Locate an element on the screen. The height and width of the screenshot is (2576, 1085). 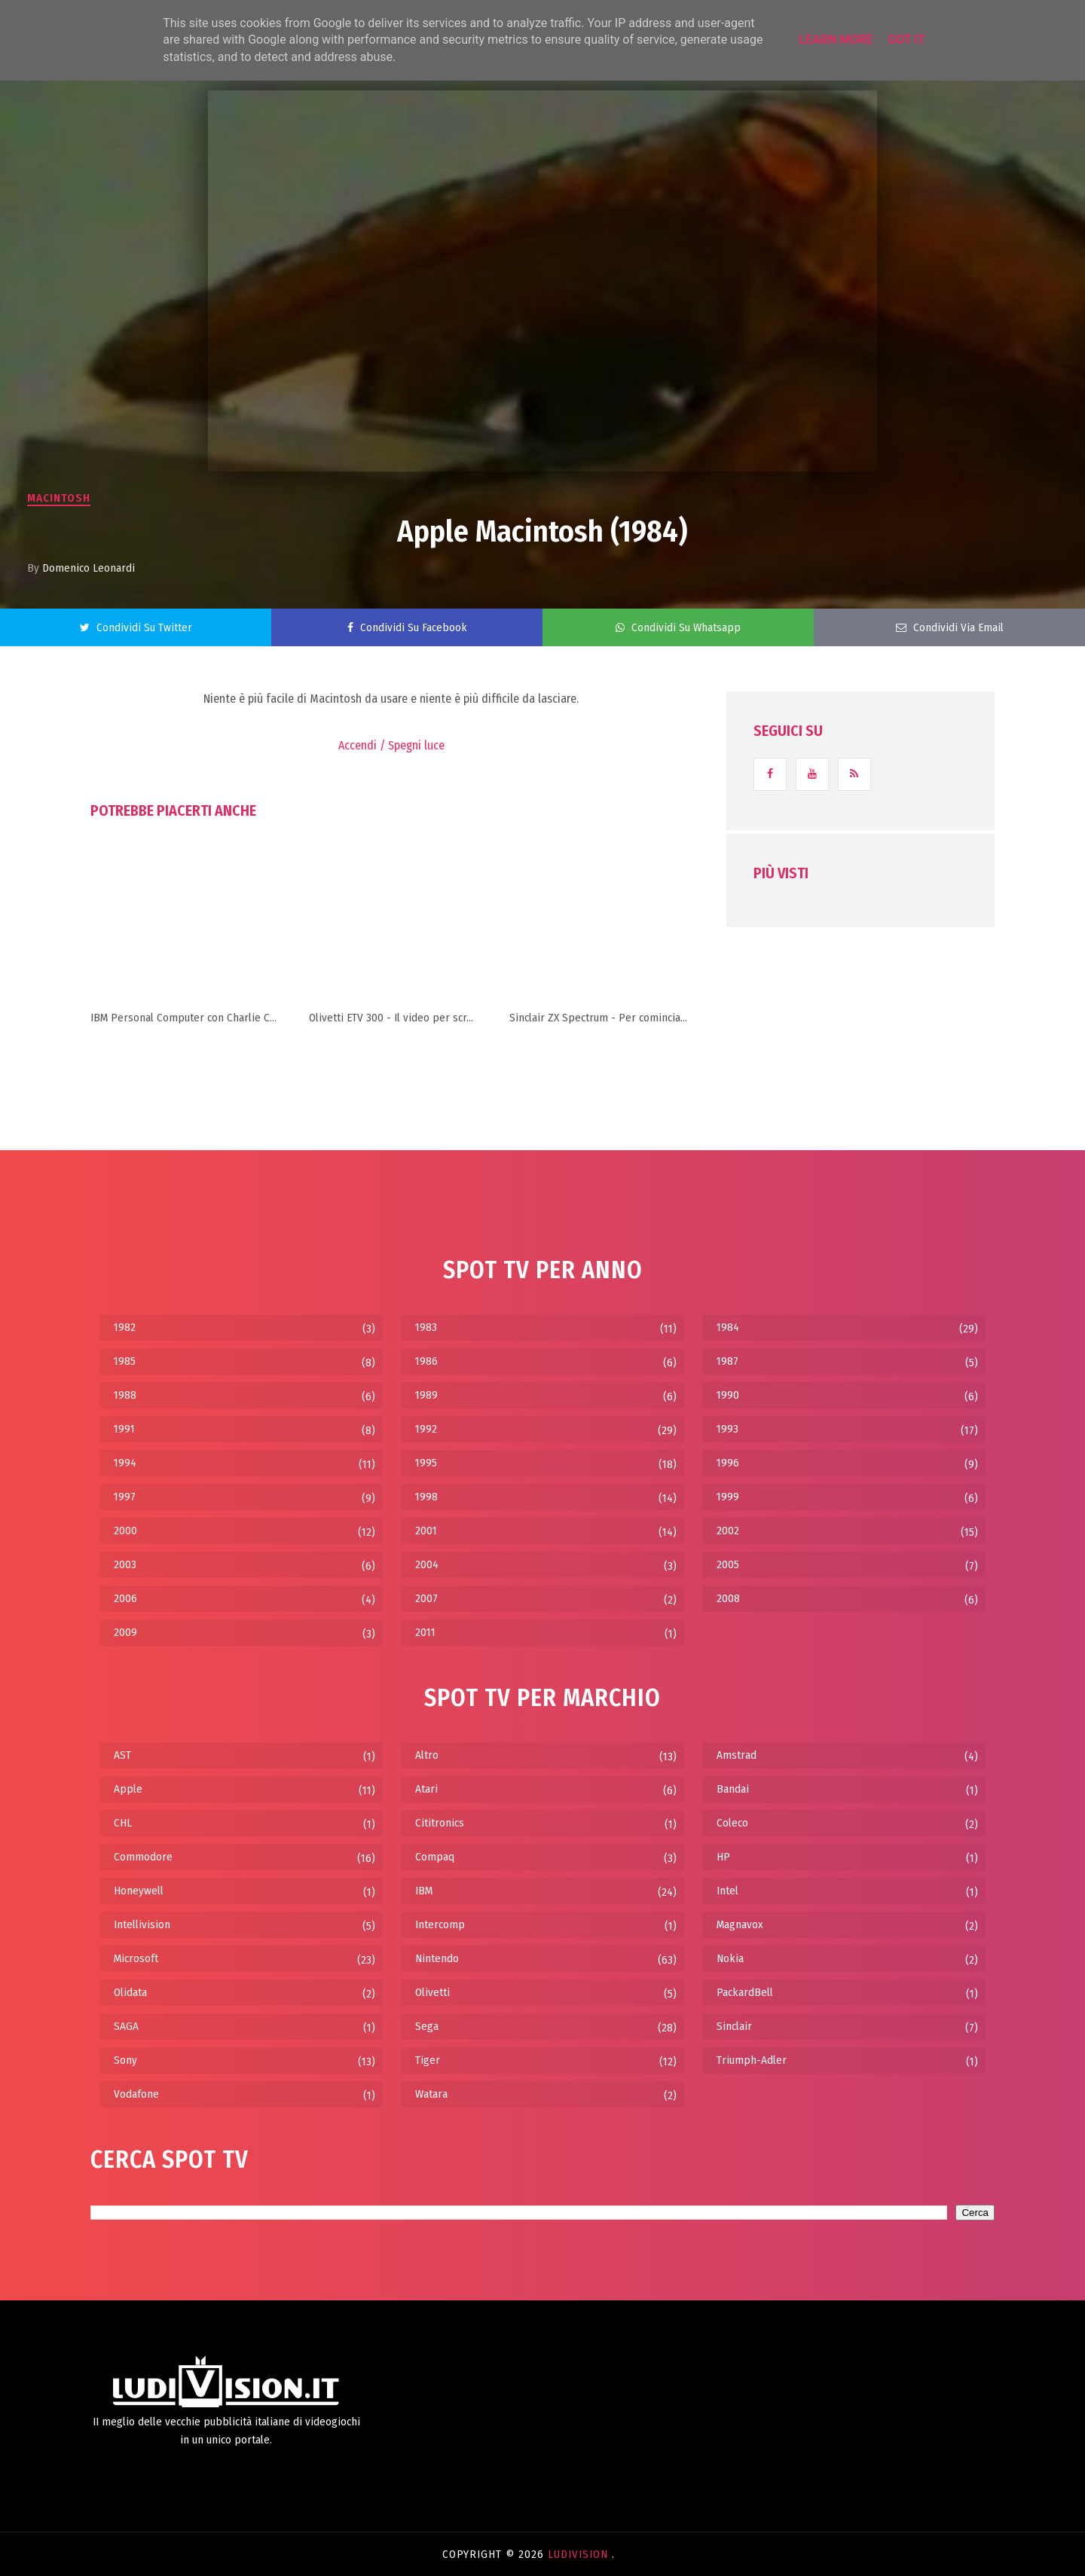
Microsoft is located at coordinates (136, 1958).